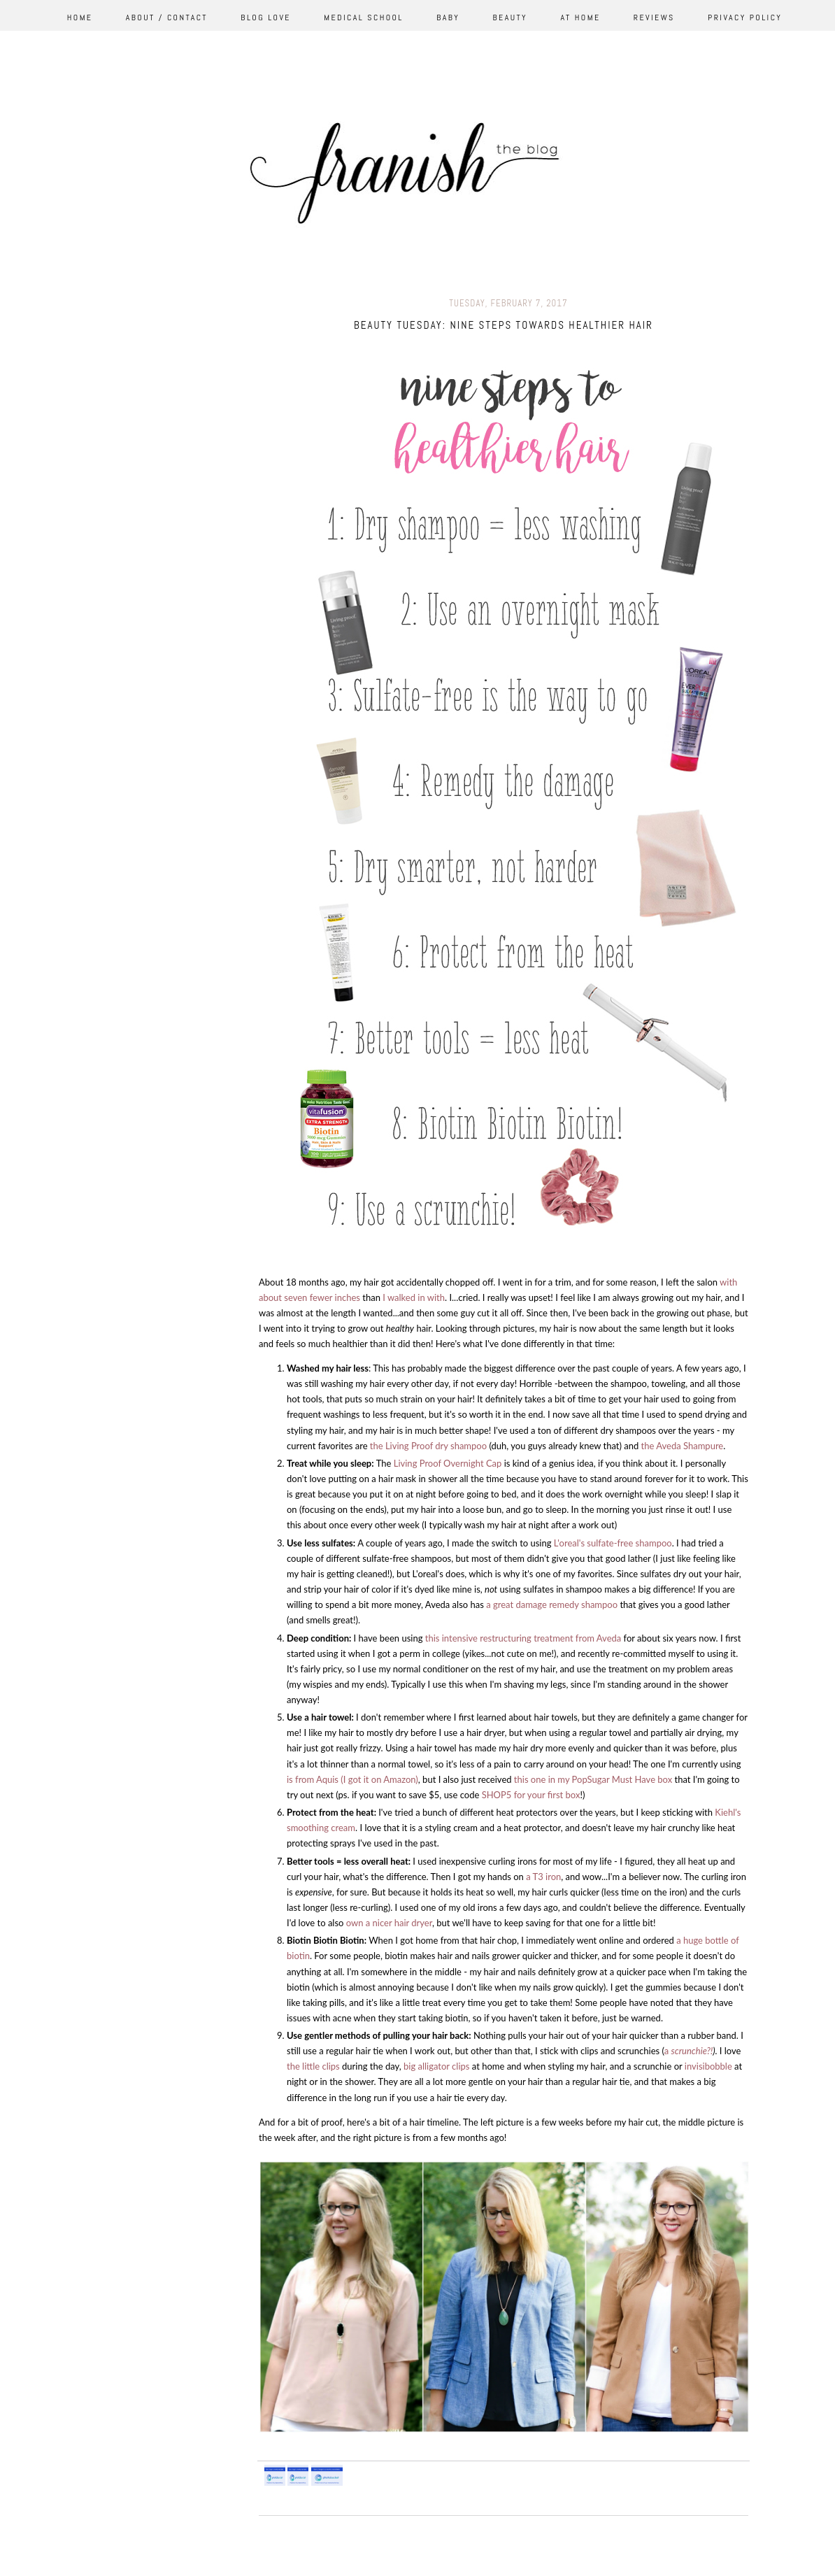 The height and width of the screenshot is (2576, 835). I want to click on About / Contact, so click(167, 17).